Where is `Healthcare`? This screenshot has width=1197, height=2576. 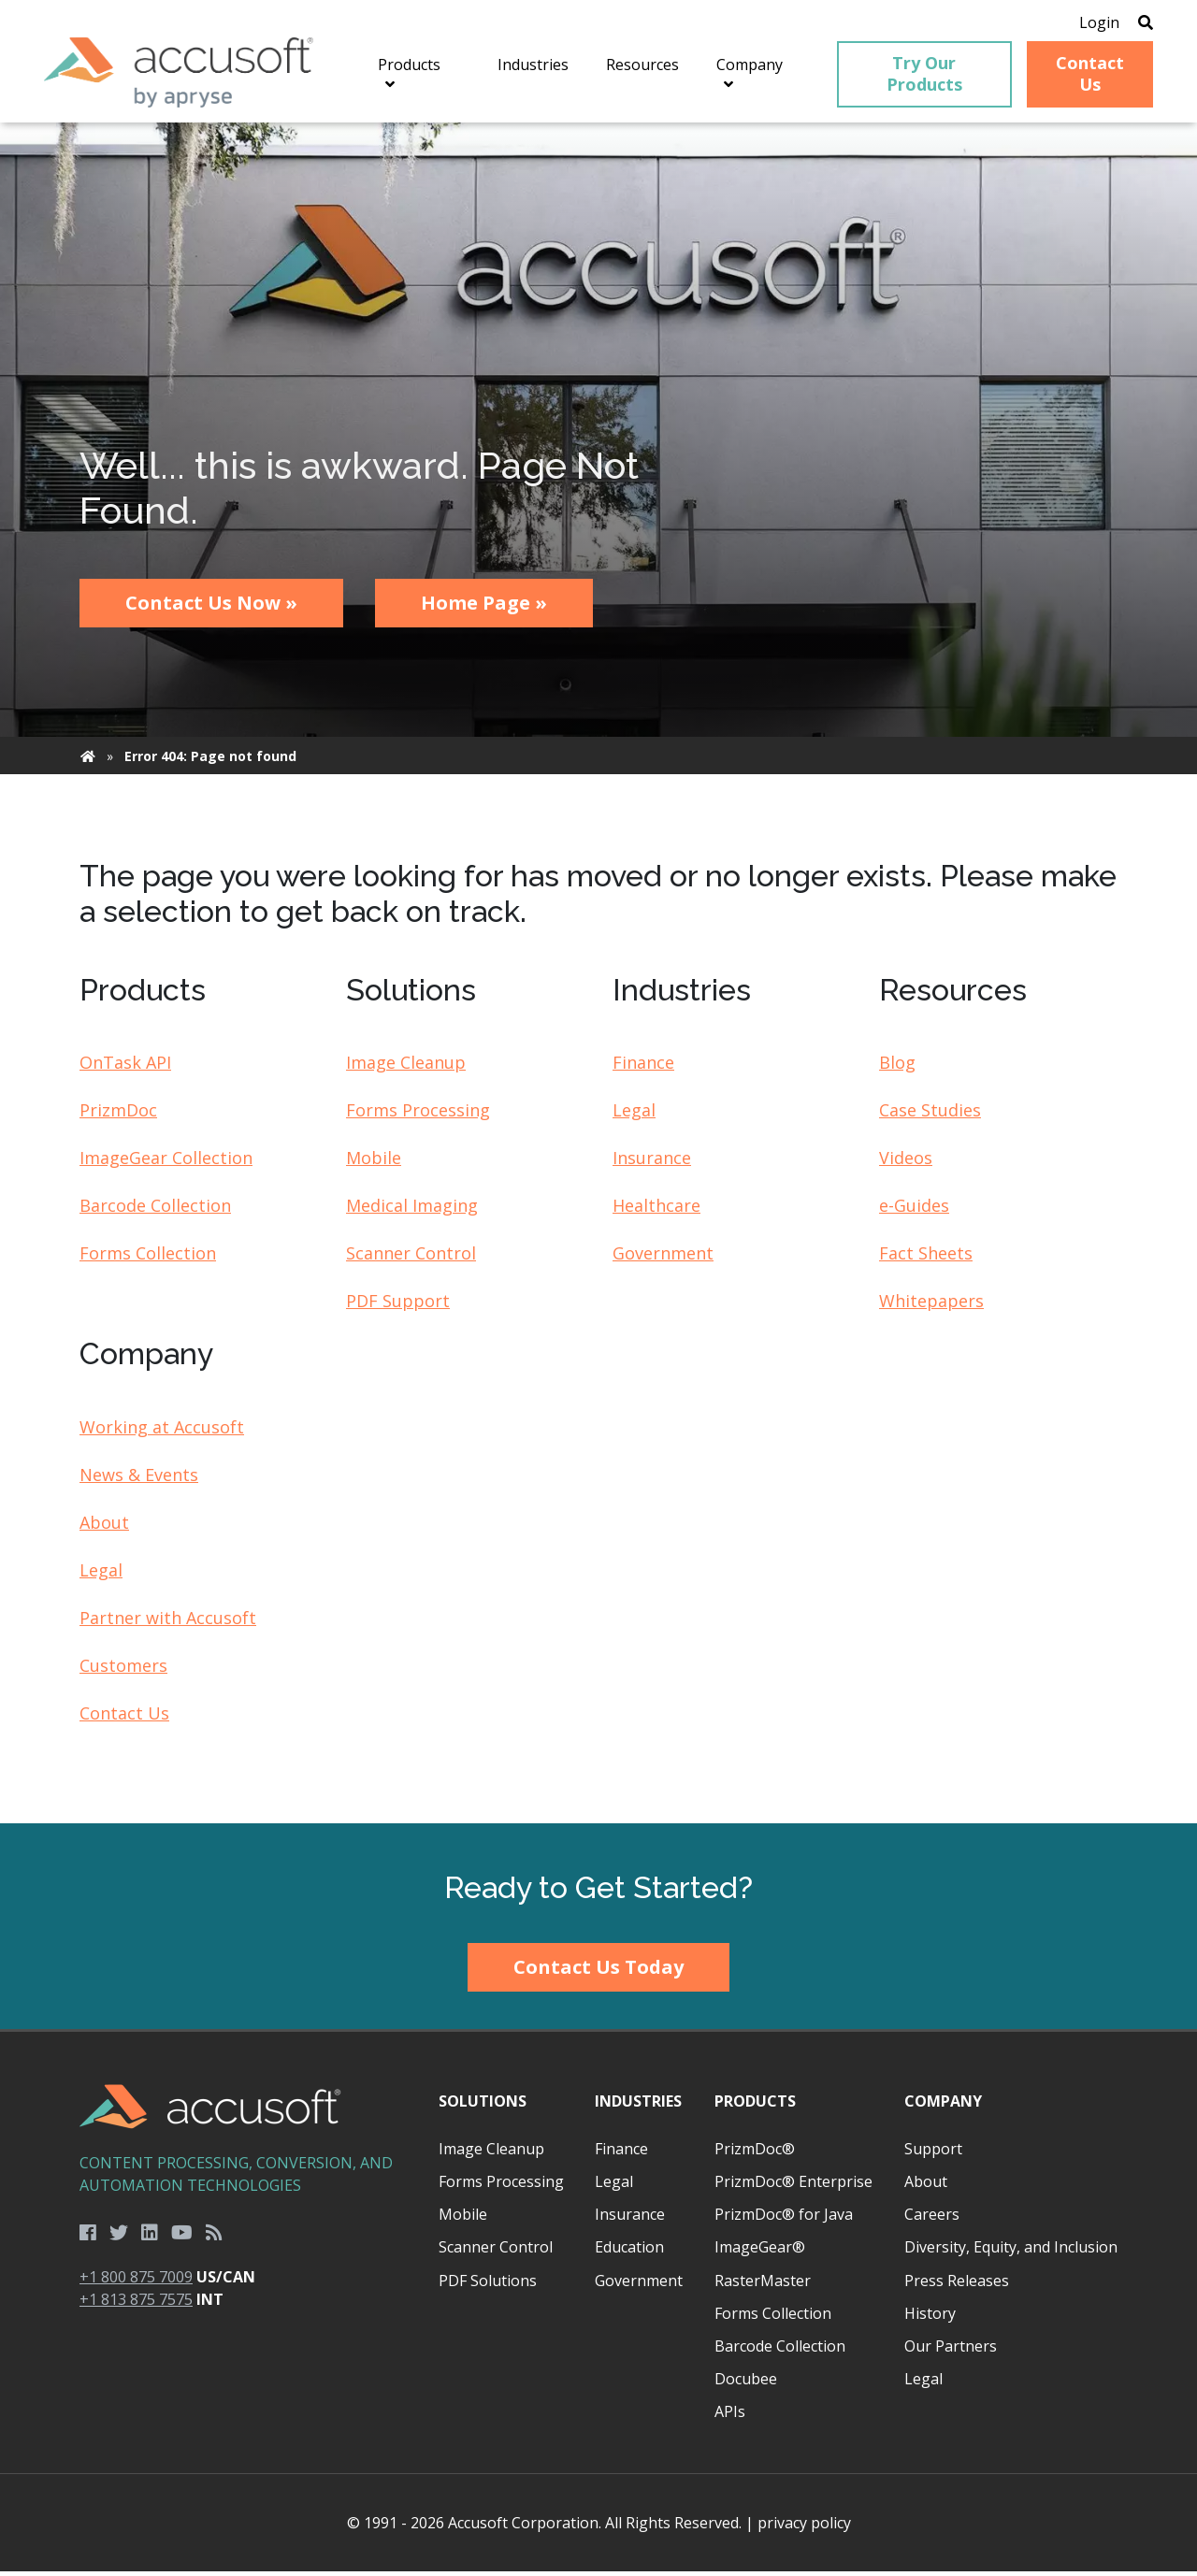
Healthcare is located at coordinates (656, 1211).